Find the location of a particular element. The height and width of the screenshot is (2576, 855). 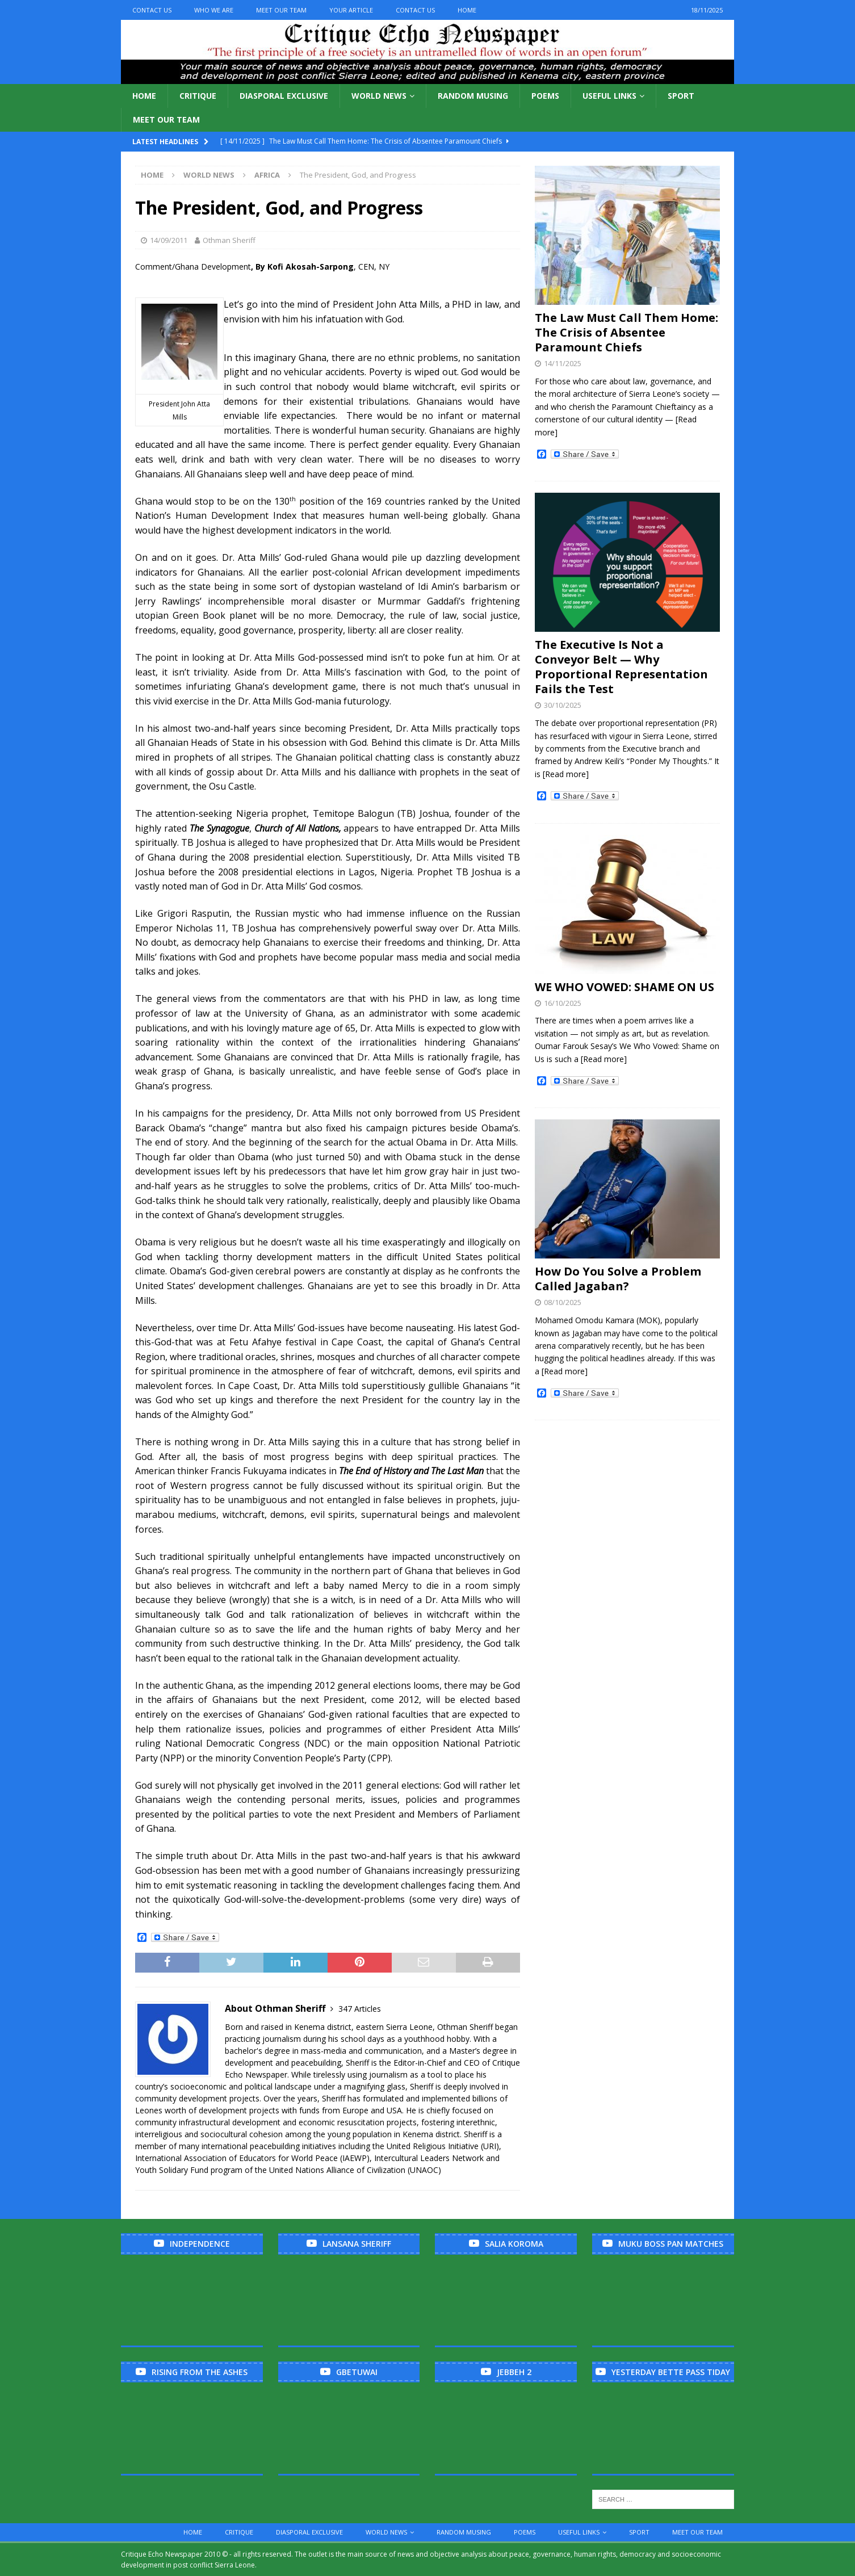

The Executive Is Not a Conveyor Belt — Why Proportional Representation Fails the Test is located at coordinates (621, 667).